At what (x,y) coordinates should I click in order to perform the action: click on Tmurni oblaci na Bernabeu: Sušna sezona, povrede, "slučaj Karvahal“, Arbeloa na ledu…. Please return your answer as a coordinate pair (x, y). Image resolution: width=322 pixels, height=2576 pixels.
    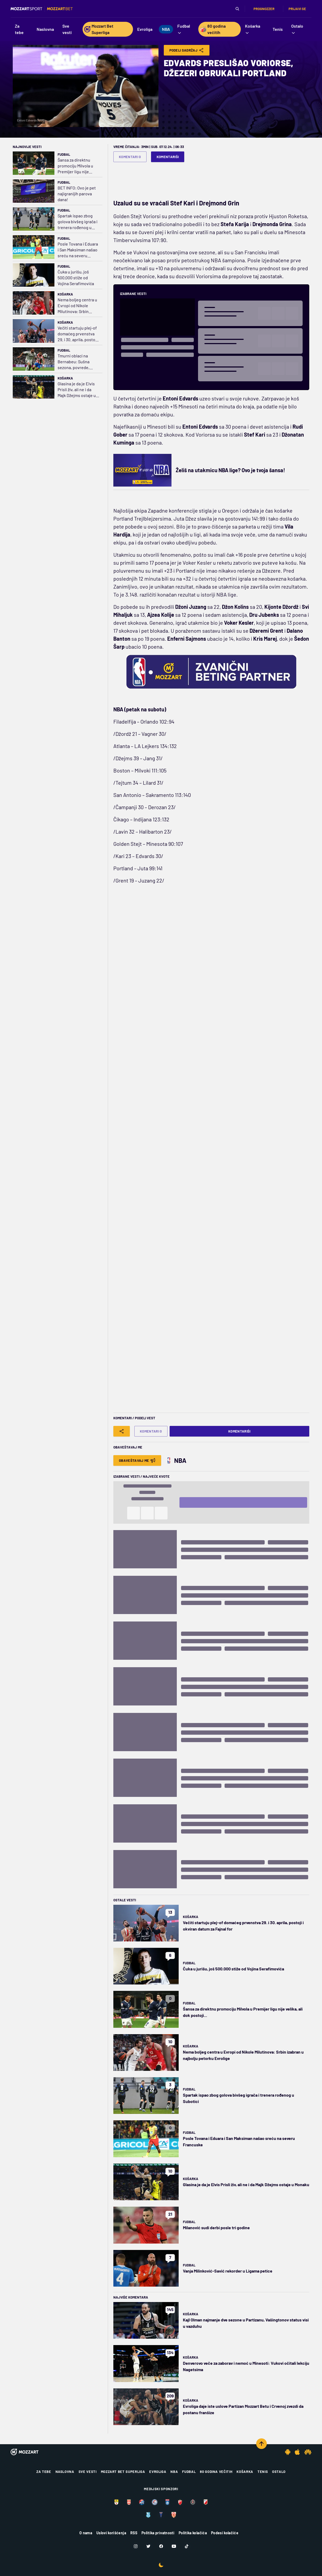
    Looking at the image, I should click on (74, 361).